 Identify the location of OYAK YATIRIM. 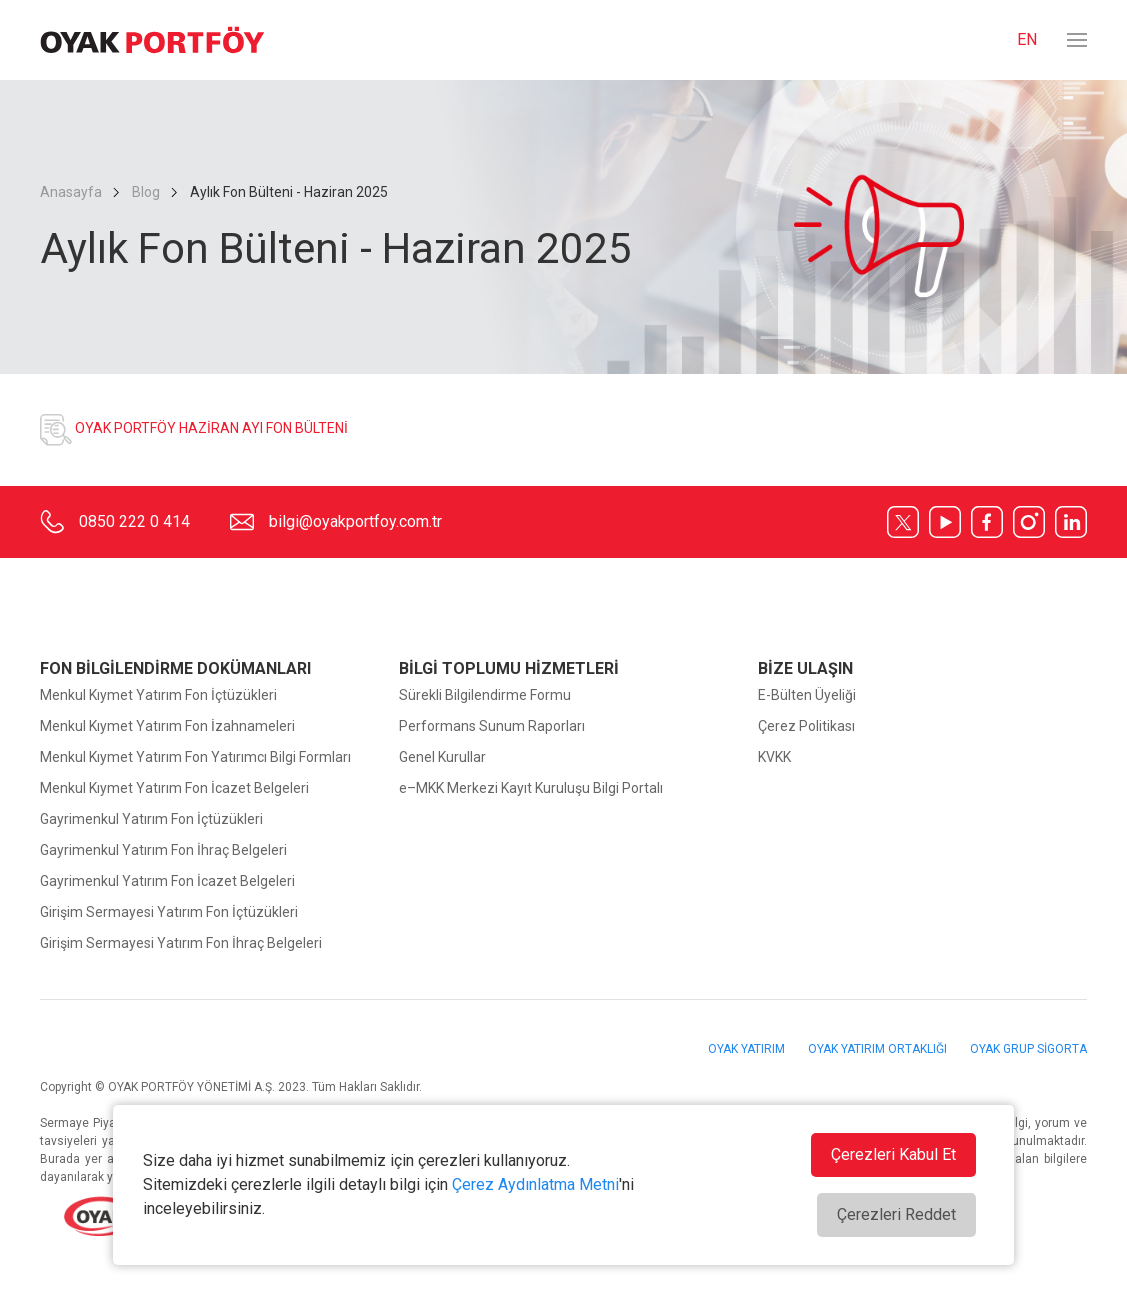
(748, 1049).